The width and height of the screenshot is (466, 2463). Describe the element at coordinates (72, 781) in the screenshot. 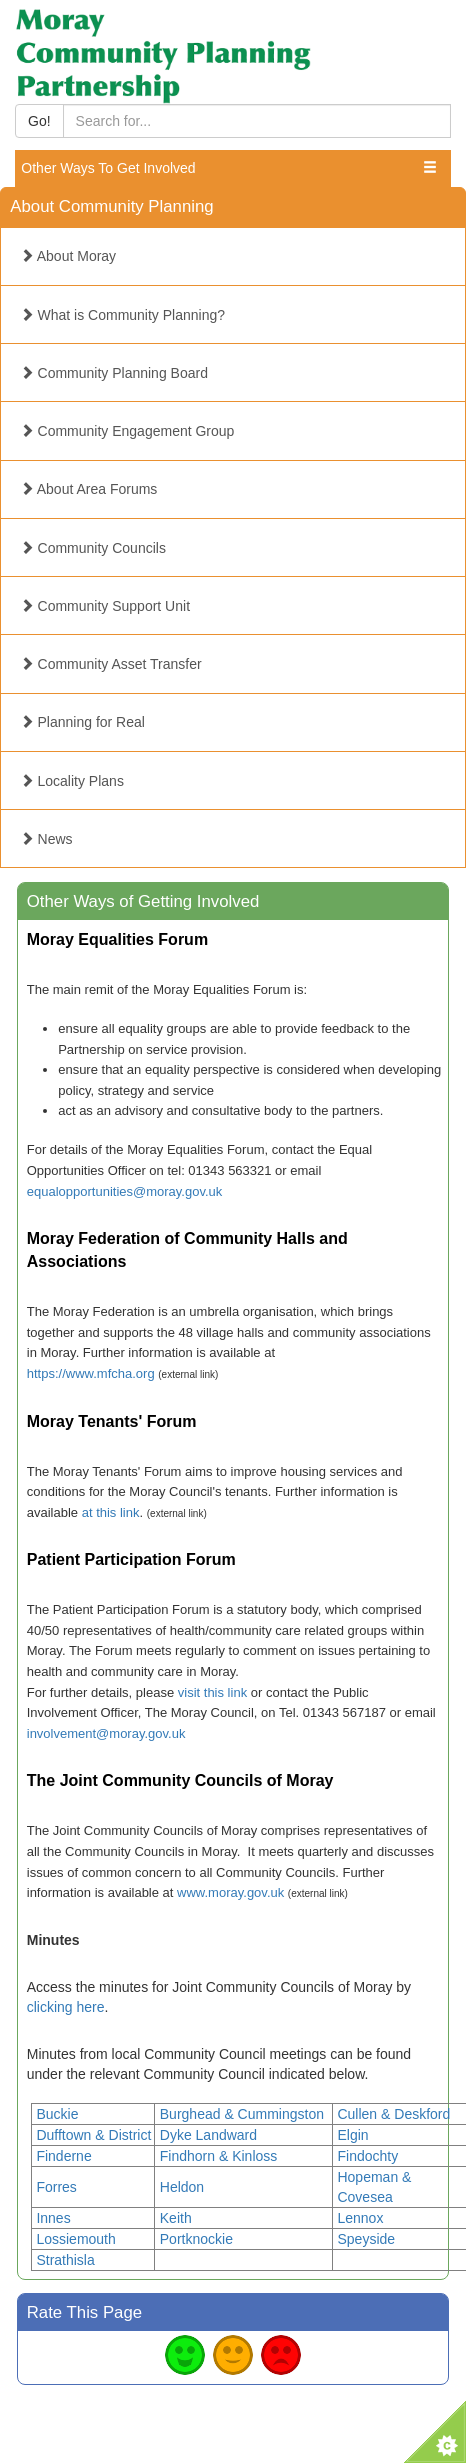

I see `Locality Plans` at that location.